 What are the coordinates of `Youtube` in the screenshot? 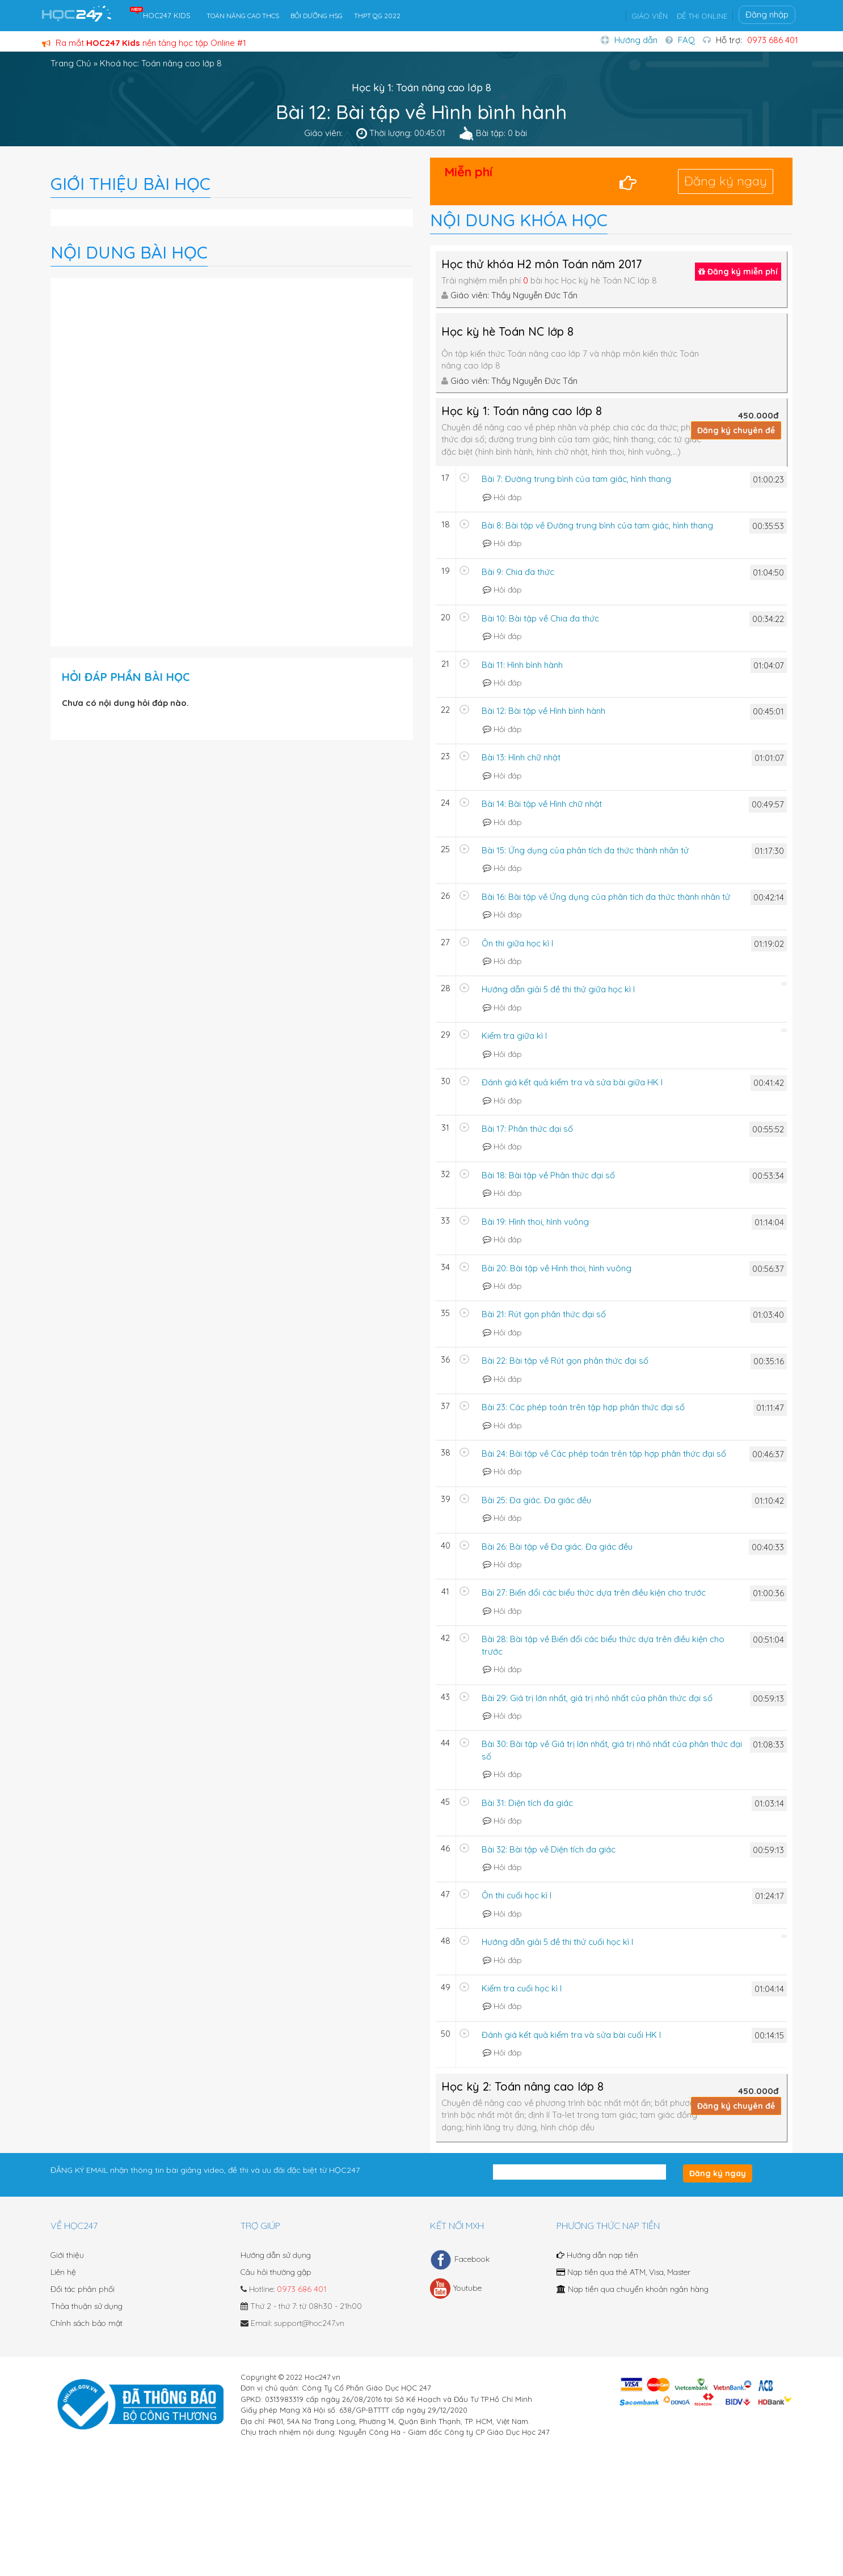 It's located at (456, 2288).